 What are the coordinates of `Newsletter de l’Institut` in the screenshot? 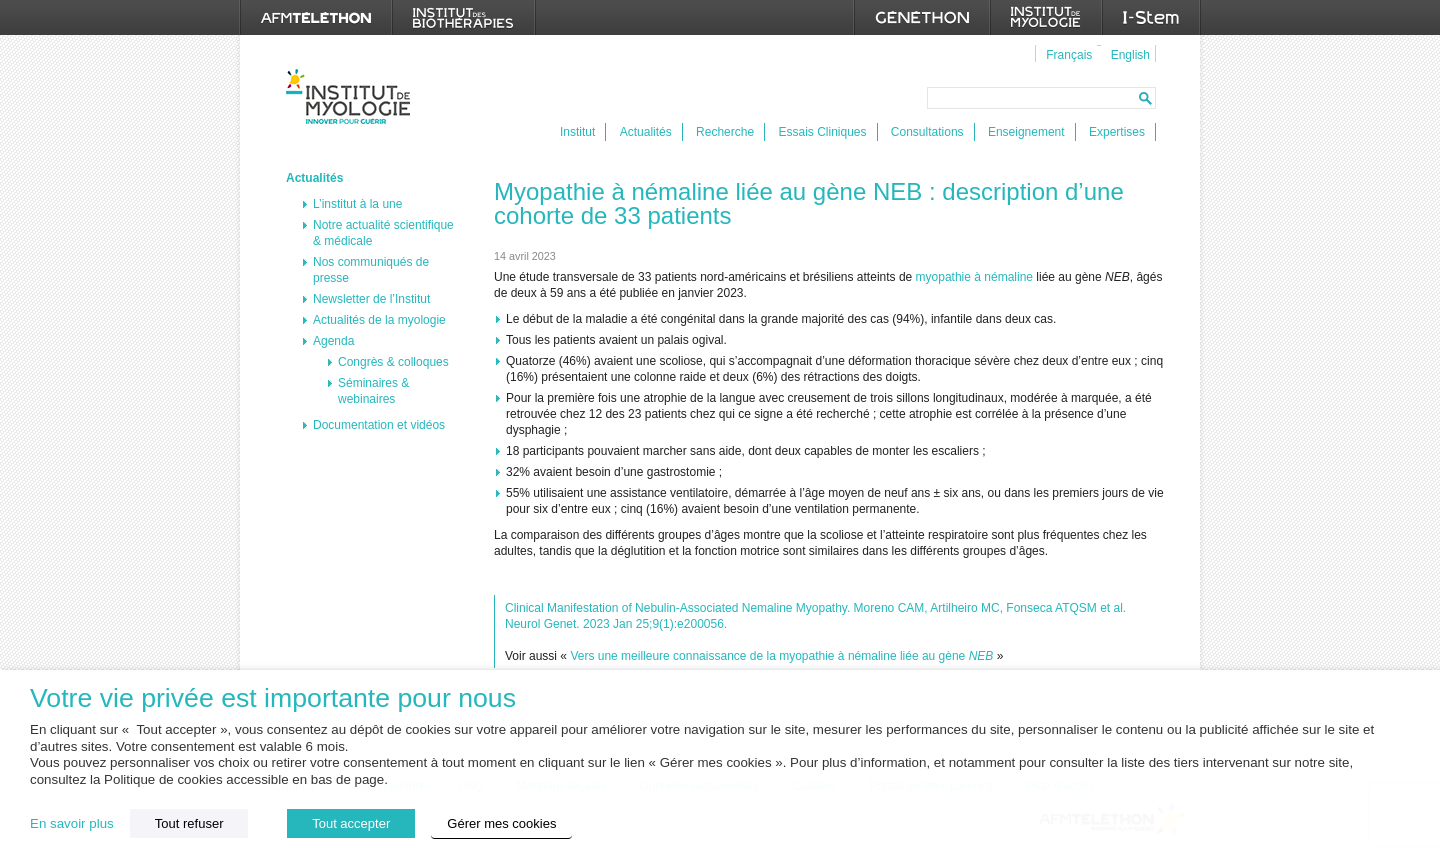 It's located at (371, 299).